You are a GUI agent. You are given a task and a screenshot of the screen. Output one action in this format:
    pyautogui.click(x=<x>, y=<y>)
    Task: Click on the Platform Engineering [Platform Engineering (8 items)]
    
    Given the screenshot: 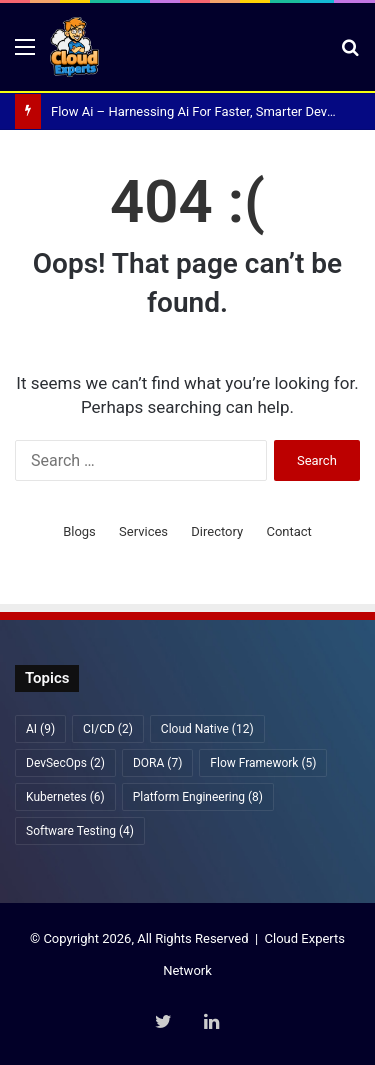 What is the action you would take?
    pyautogui.click(x=198, y=797)
    